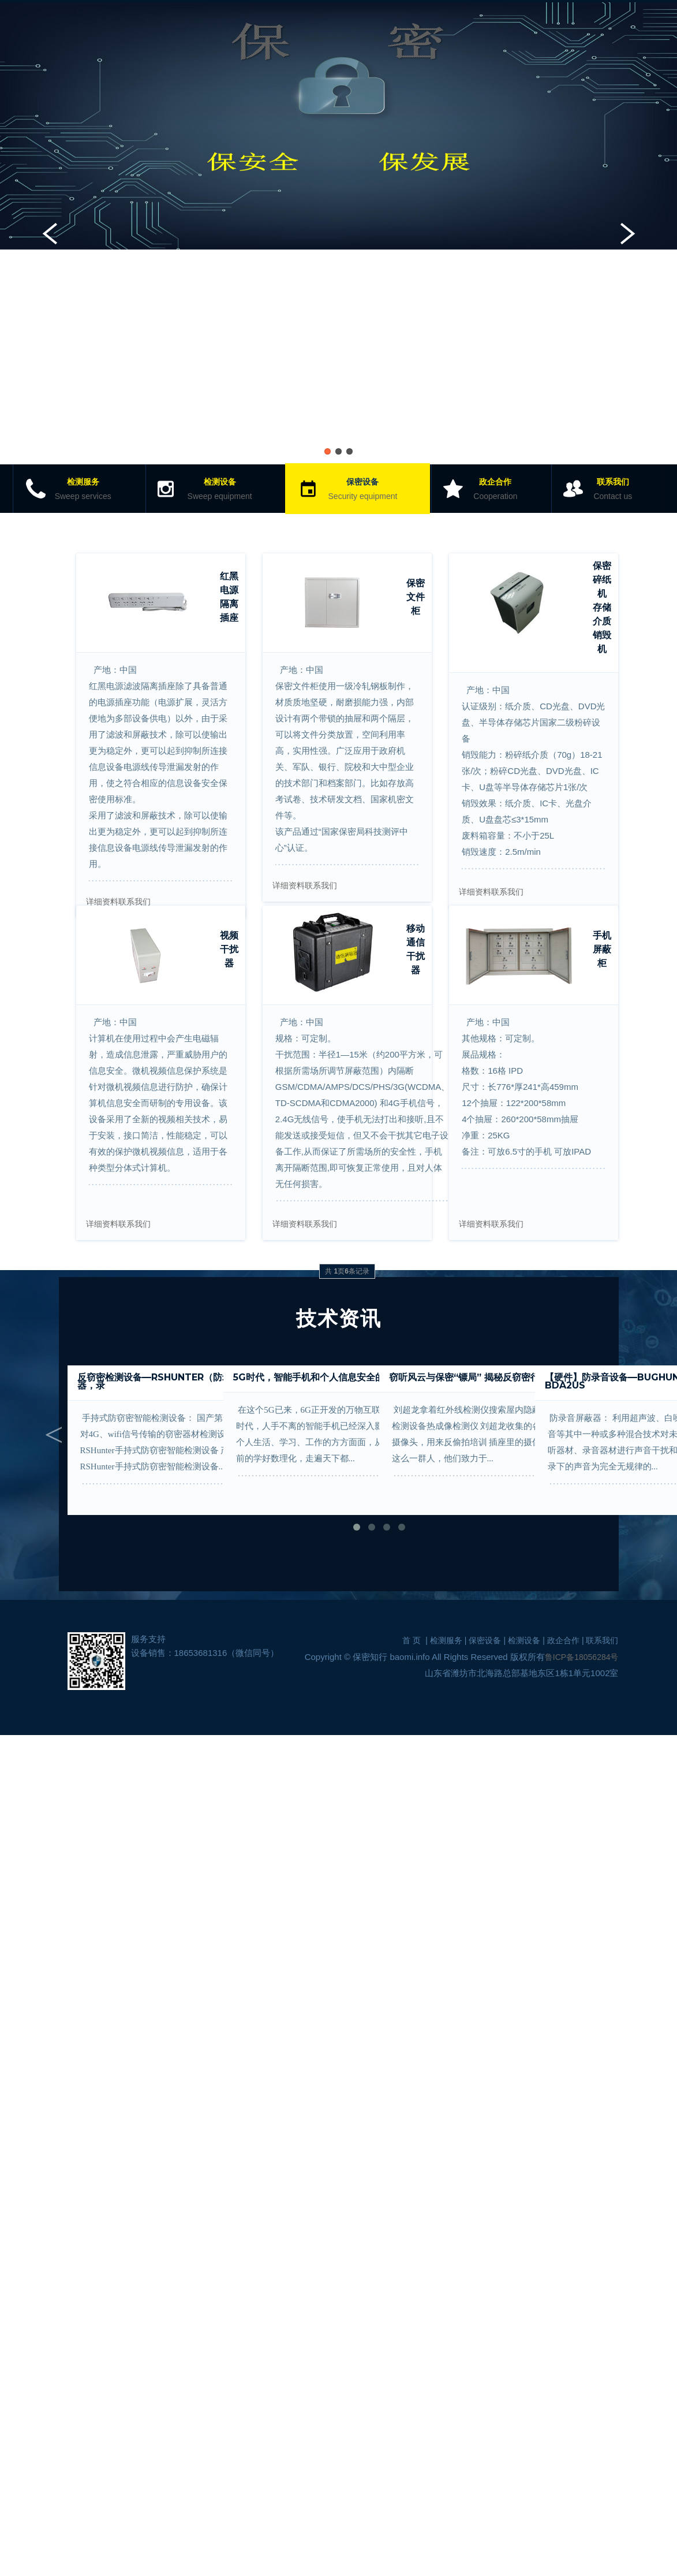  What do you see at coordinates (118, 901) in the screenshot?
I see `详细资料联系我们` at bounding box center [118, 901].